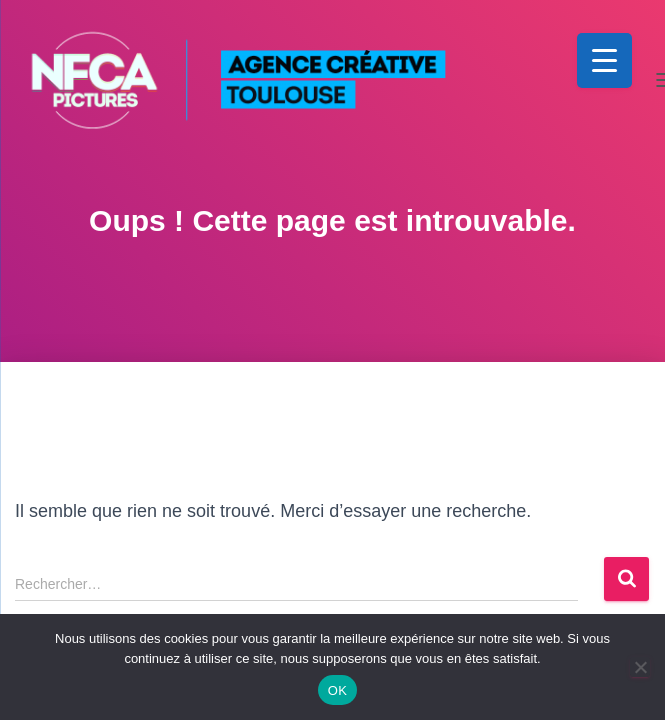 The height and width of the screenshot is (720, 665). I want to click on [Menu Trigger], so click(604, 60).